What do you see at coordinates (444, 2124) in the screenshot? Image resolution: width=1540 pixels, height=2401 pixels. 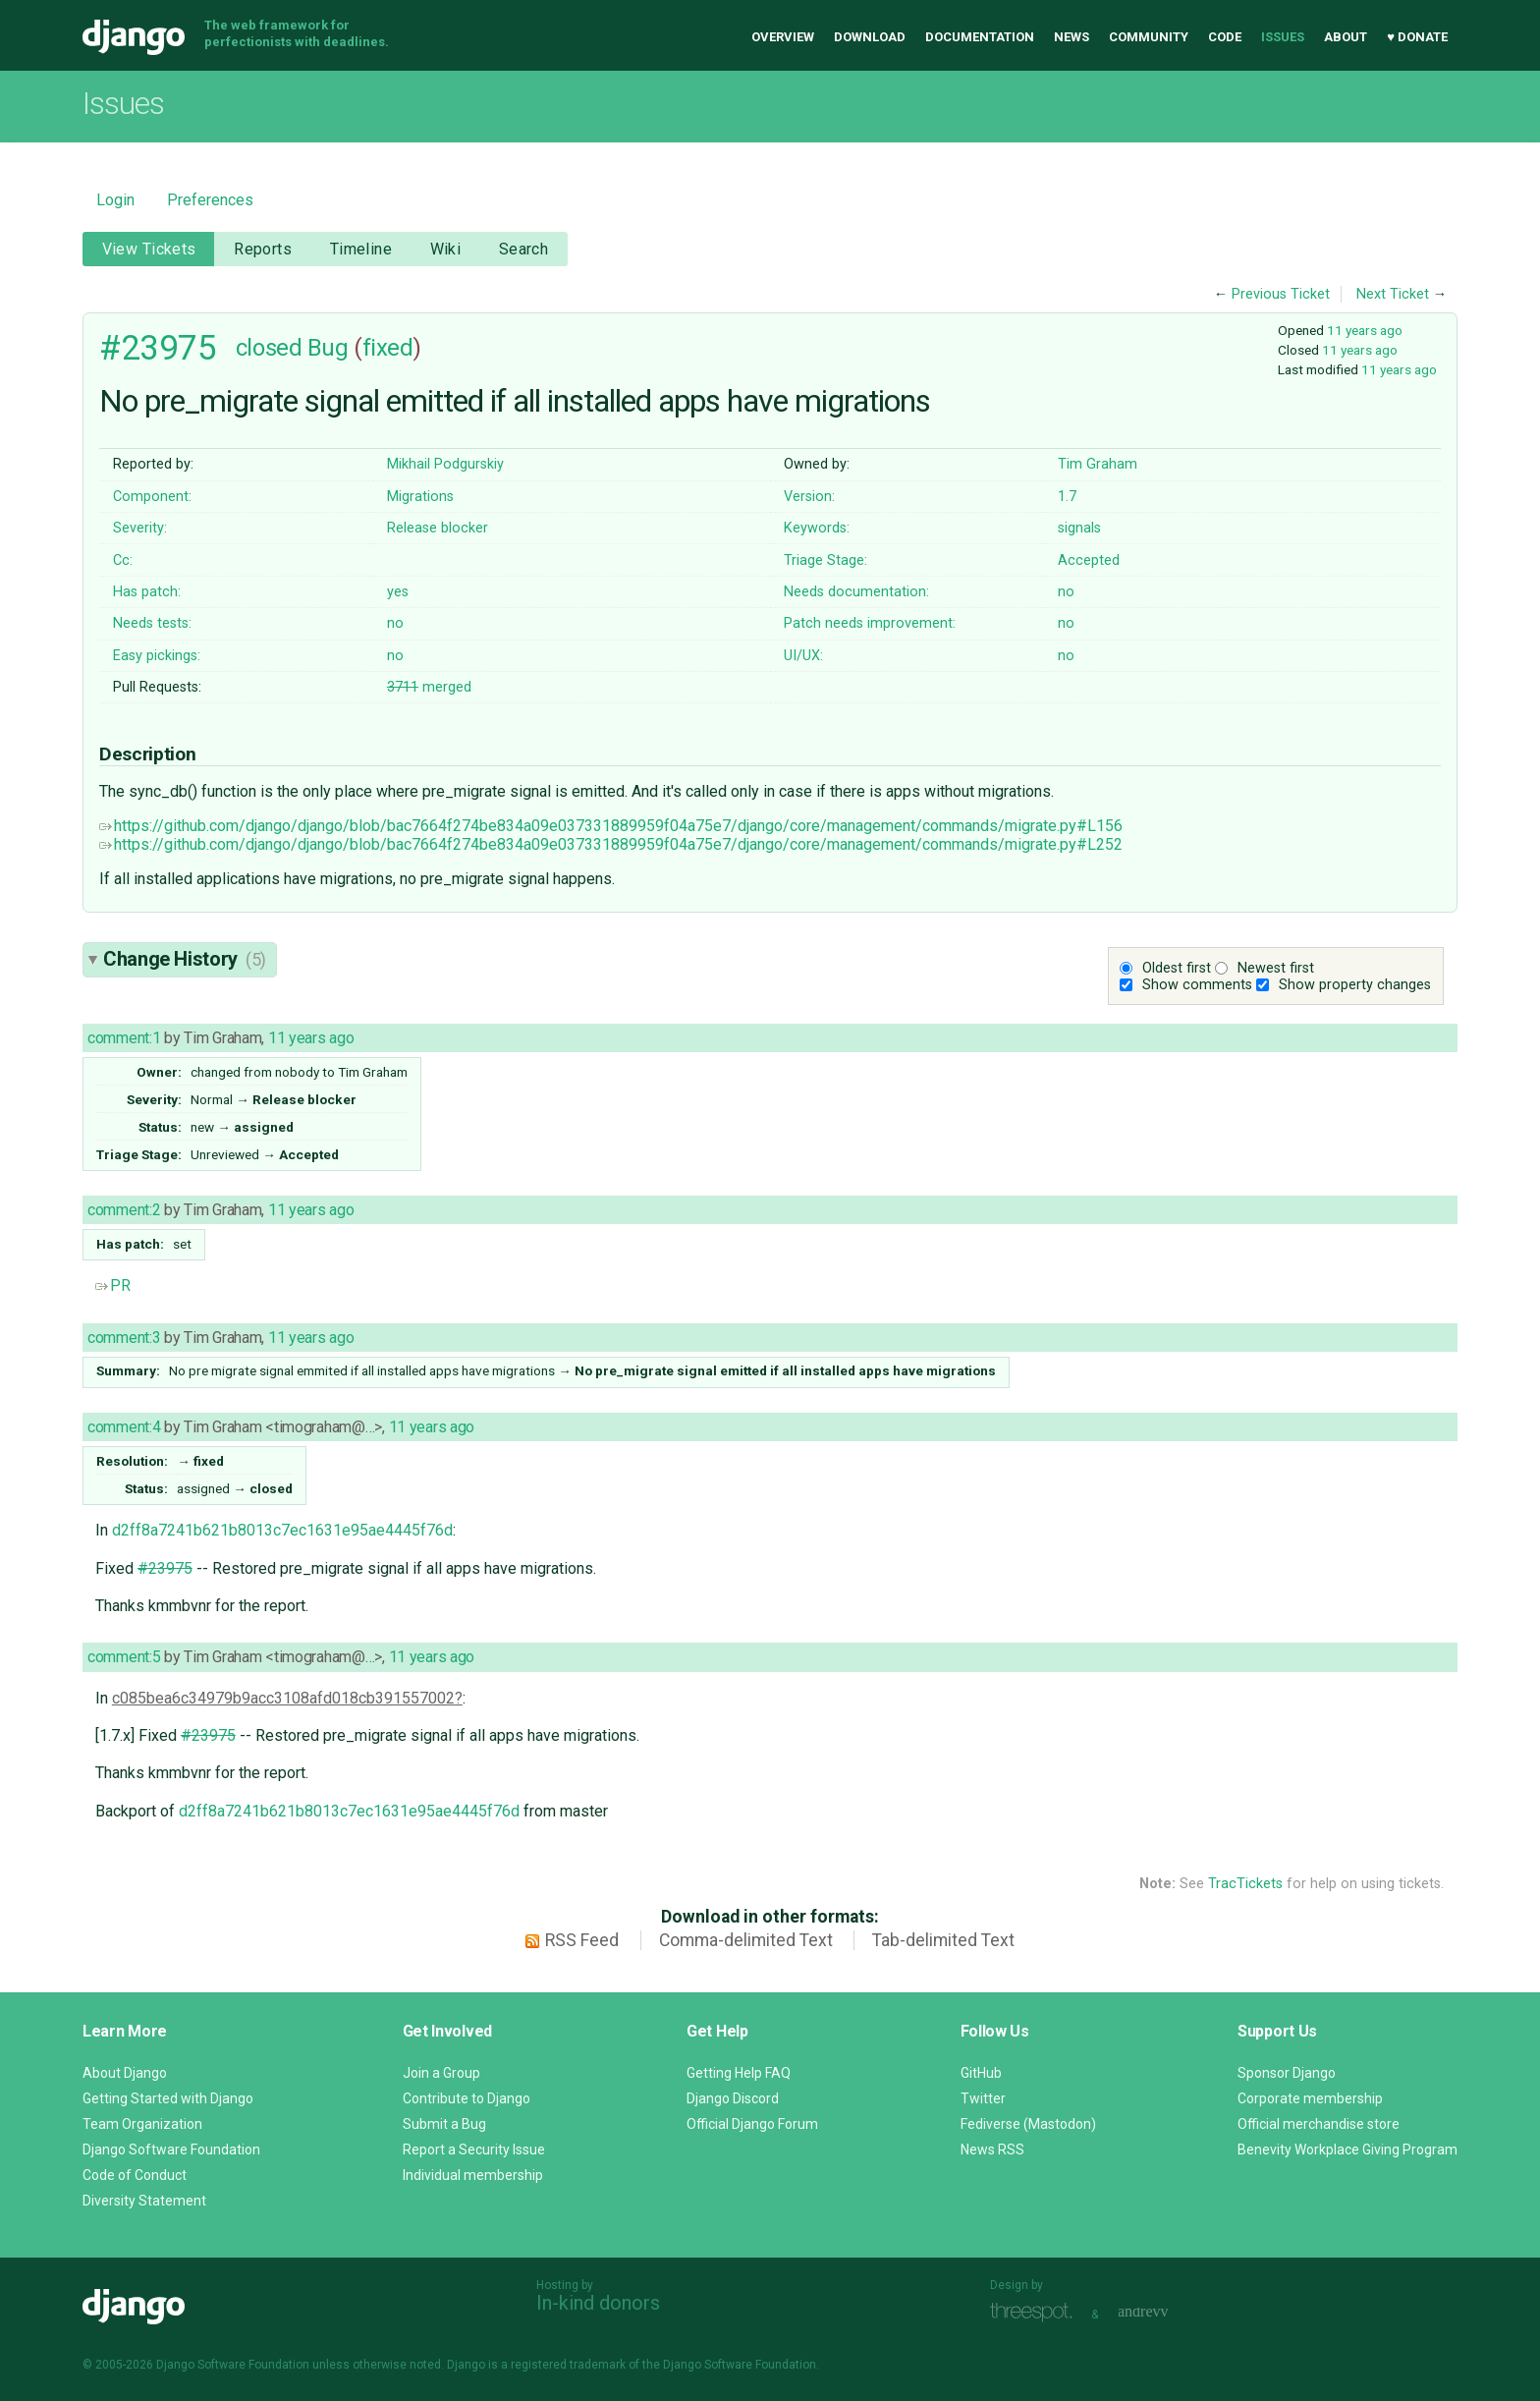 I see `Submit a Bug` at bounding box center [444, 2124].